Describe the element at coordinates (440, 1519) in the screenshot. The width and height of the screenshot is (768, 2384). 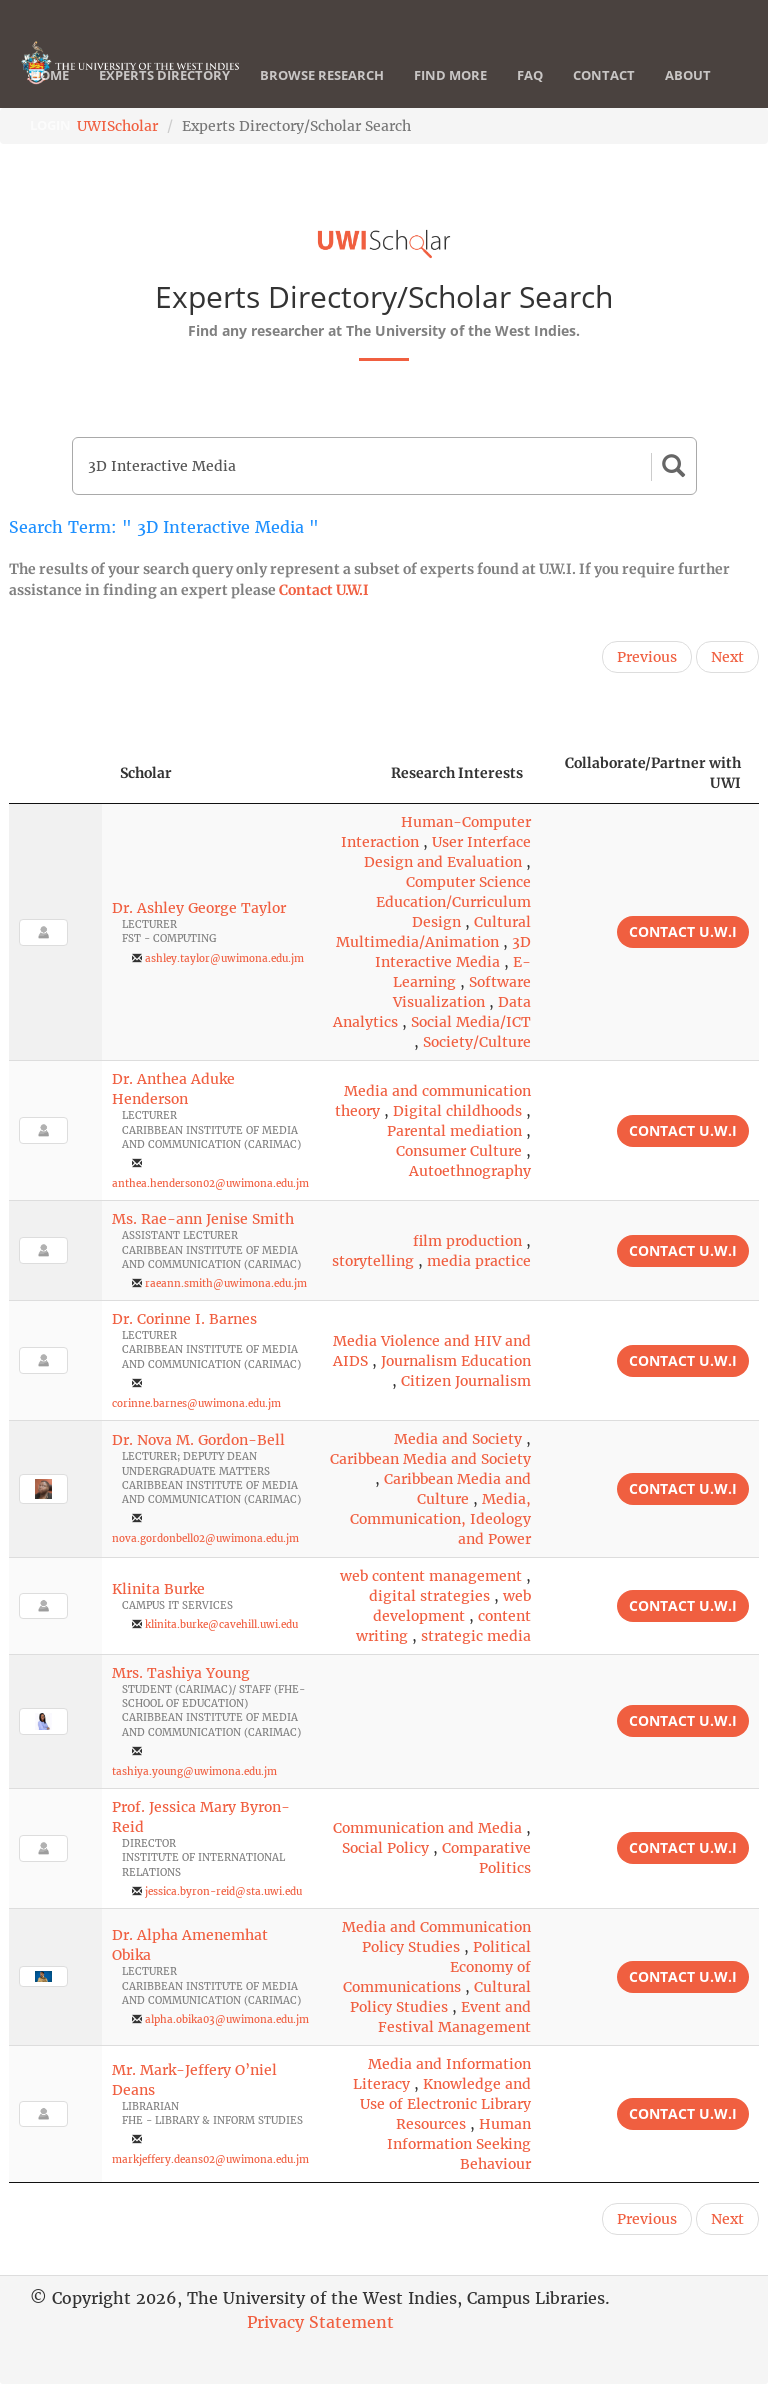
I see `Media, Communication, Ideology and Power` at that location.